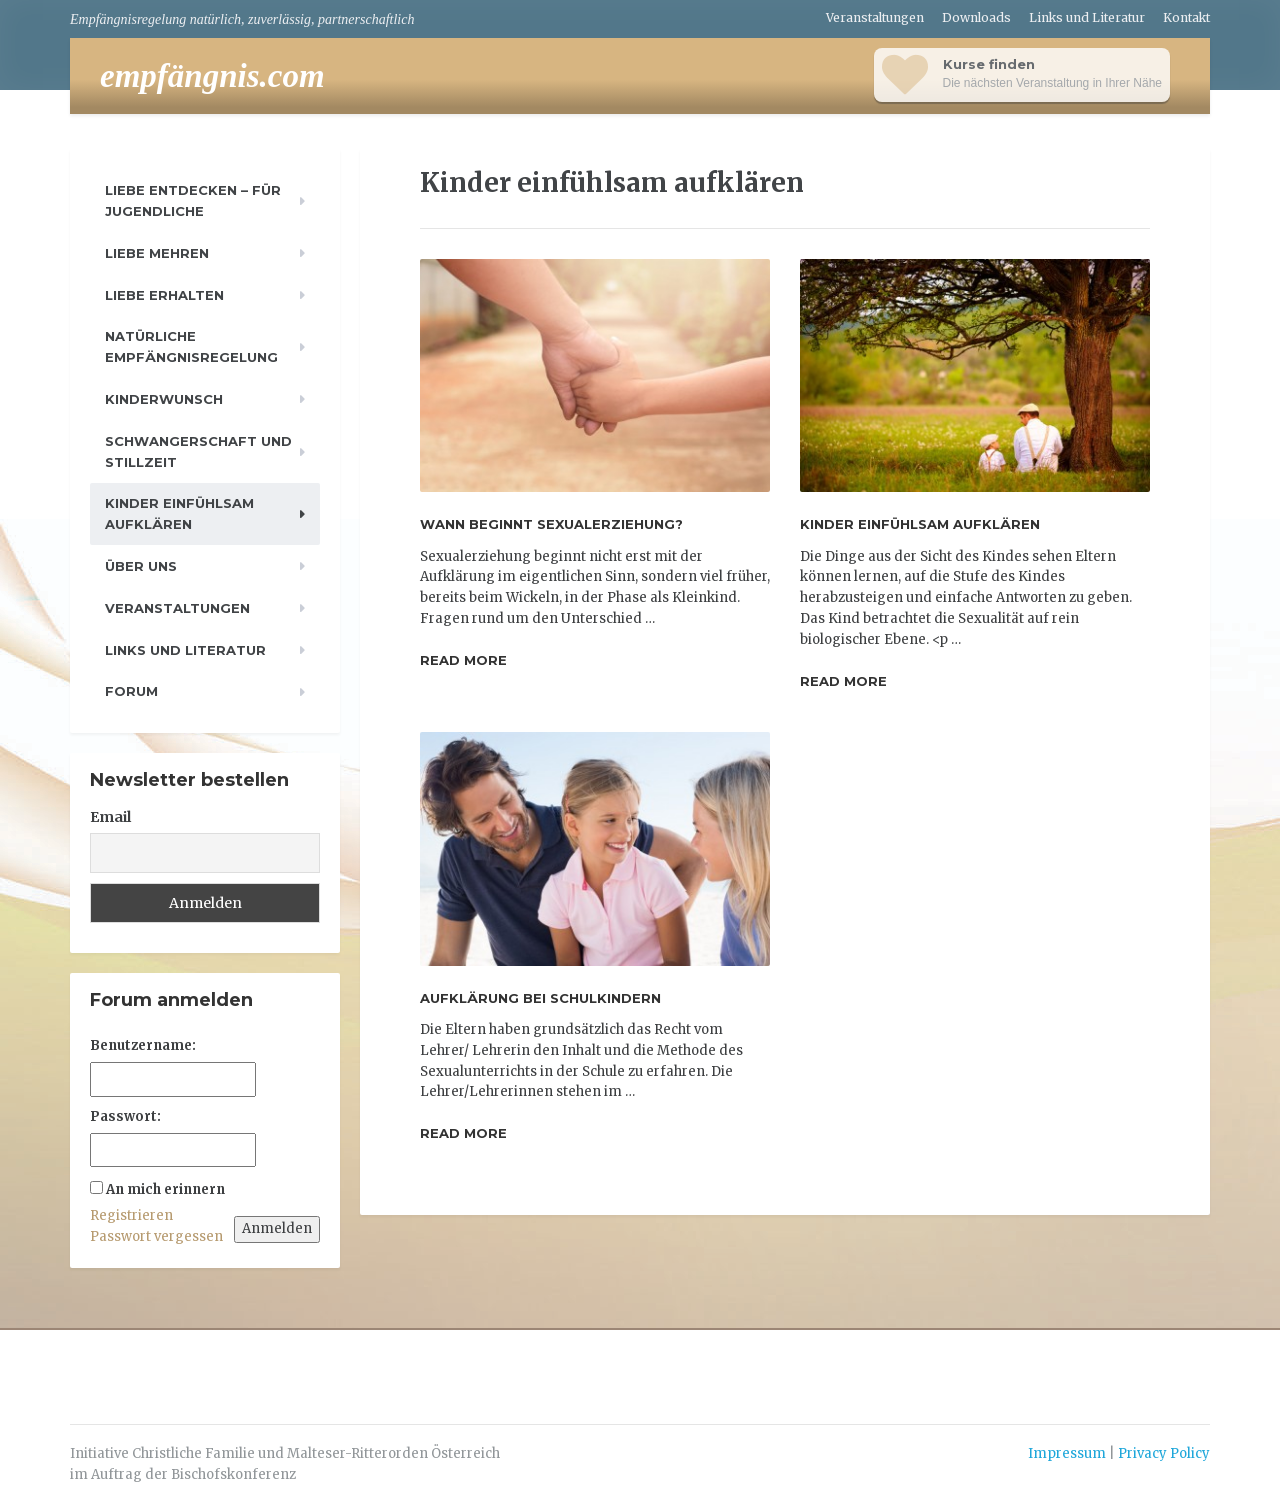 The height and width of the screenshot is (1504, 1280). I want to click on Impressum, so click(1067, 1453).